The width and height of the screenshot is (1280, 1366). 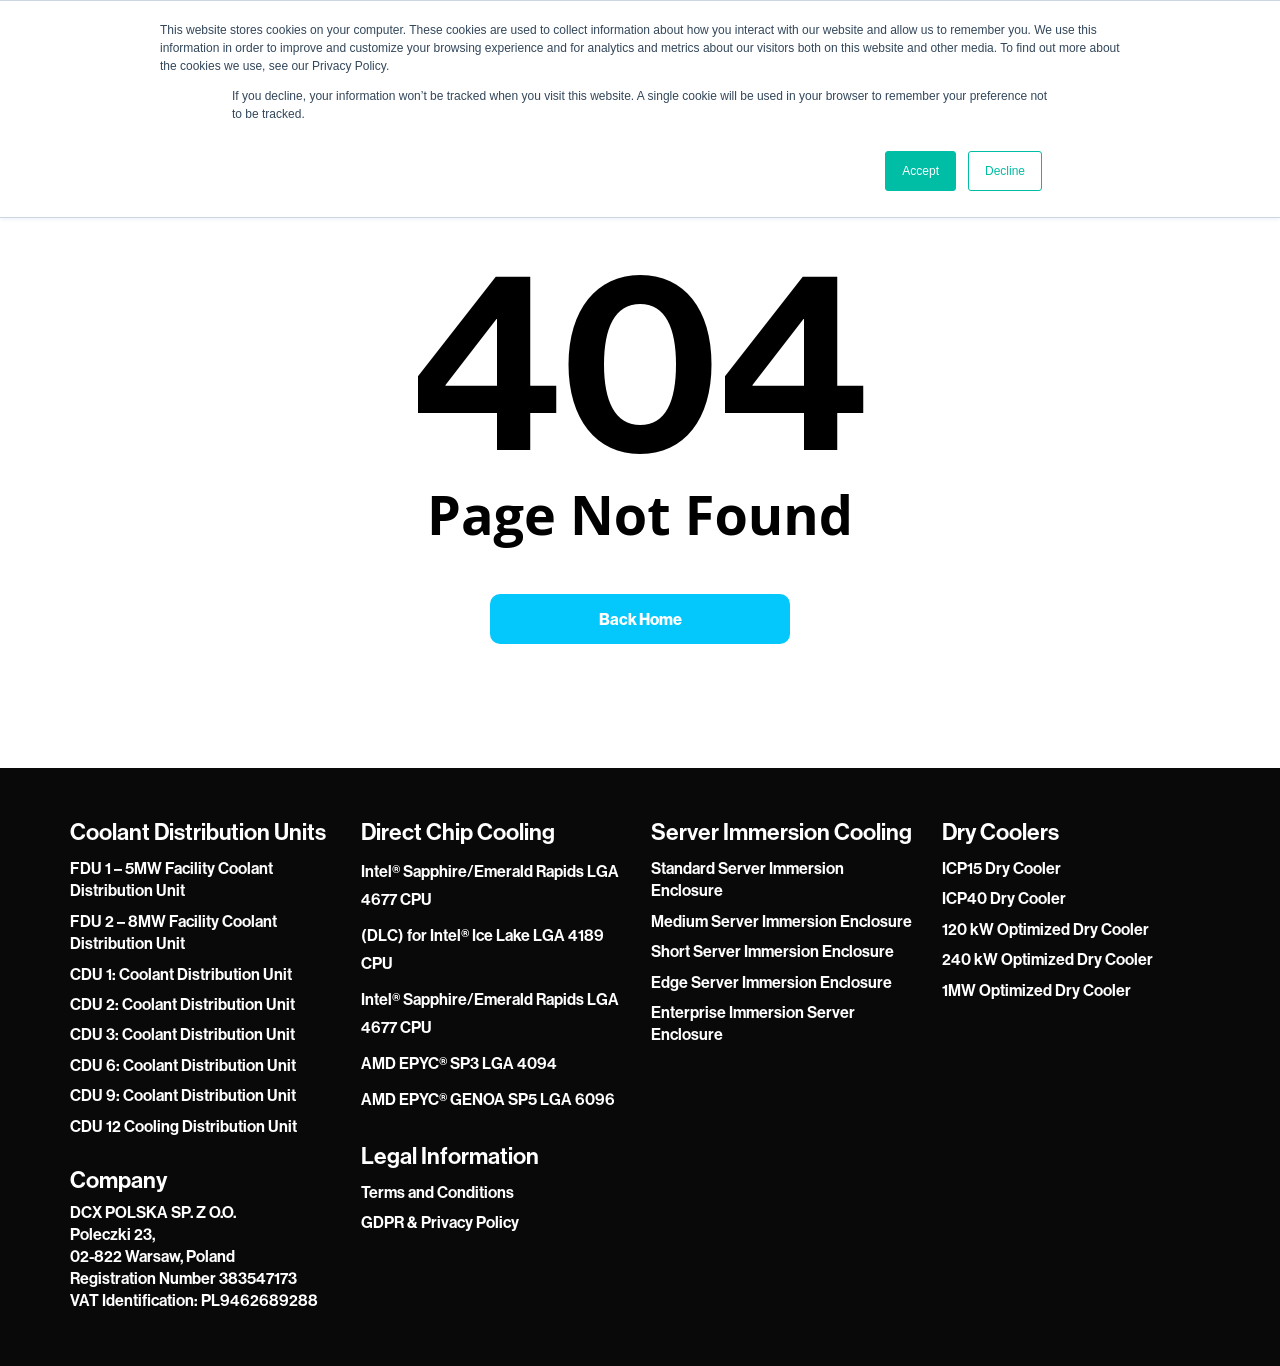 What do you see at coordinates (753, 1023) in the screenshot?
I see `Enterprise Immersion Server Enclosure` at bounding box center [753, 1023].